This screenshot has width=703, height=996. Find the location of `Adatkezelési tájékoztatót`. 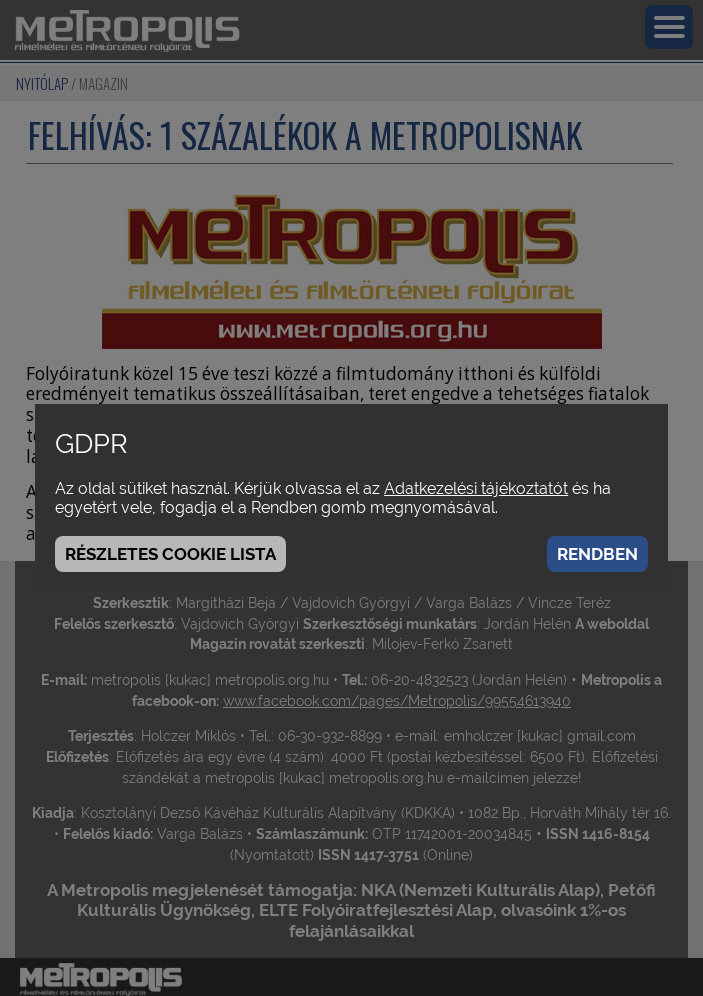

Adatkezelési tájékoztatót is located at coordinates (476, 488).